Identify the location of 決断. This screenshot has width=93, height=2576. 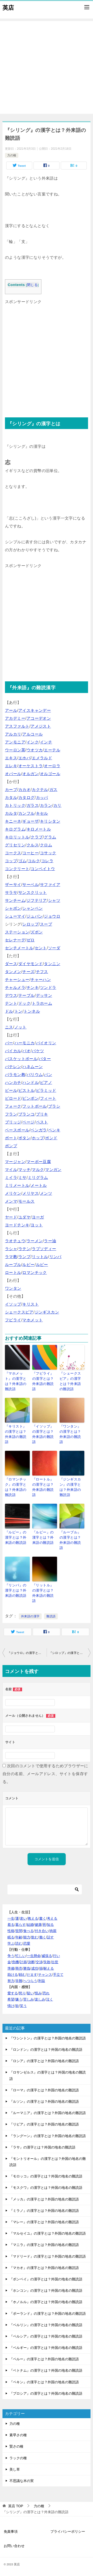
(31, 1962).